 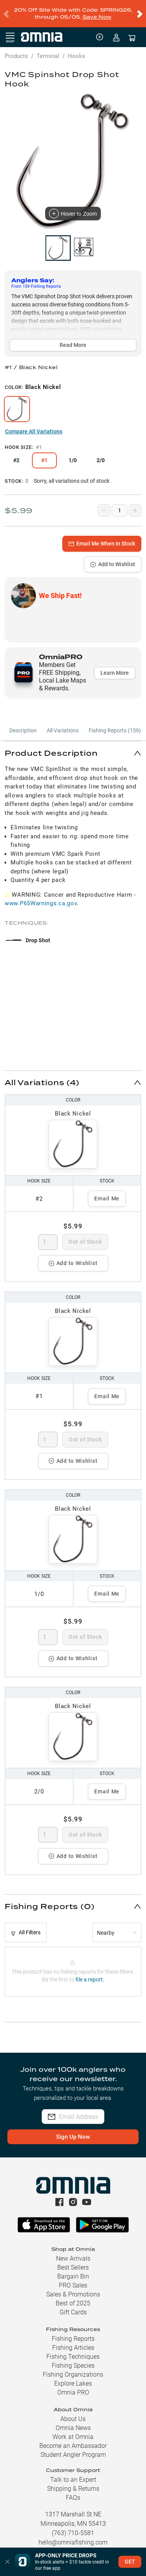 What do you see at coordinates (33, 425) in the screenshot?
I see `Compare All Variations` at bounding box center [33, 425].